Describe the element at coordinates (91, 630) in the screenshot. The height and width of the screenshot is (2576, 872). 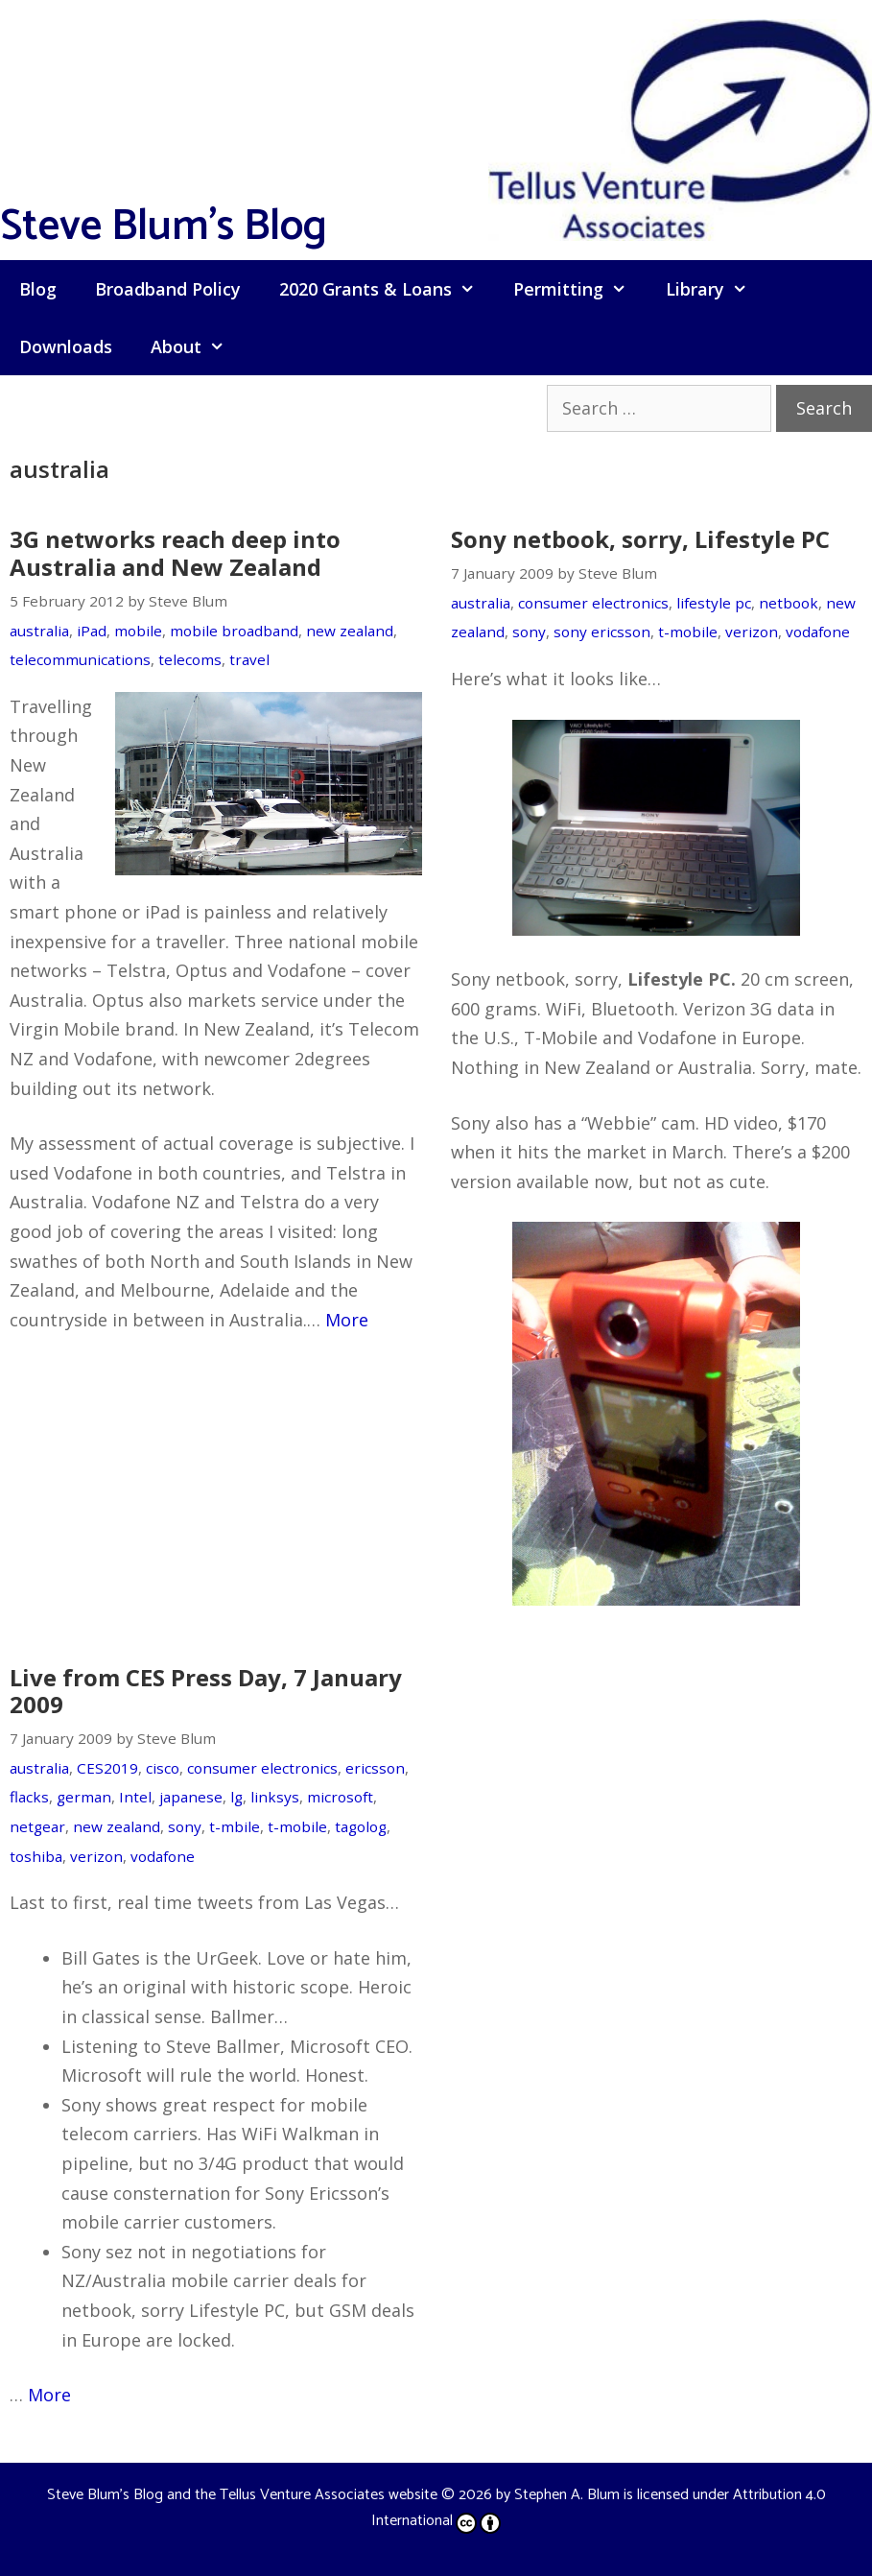
I see `iPad` at that location.